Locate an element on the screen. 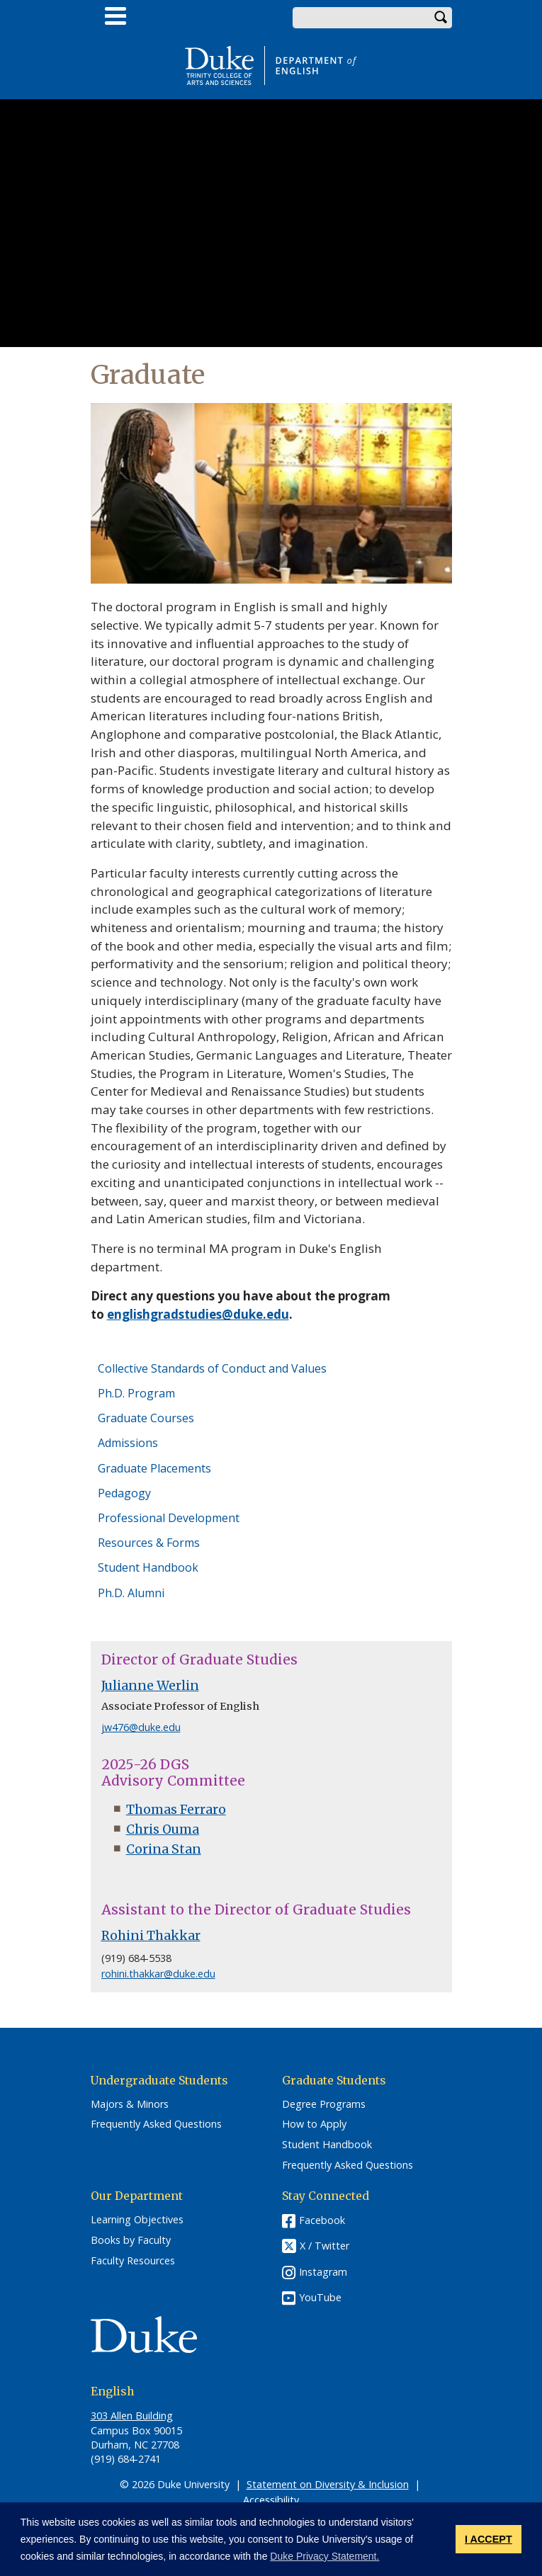  Statement on Diversity & Inclusion is located at coordinates (328, 2484).